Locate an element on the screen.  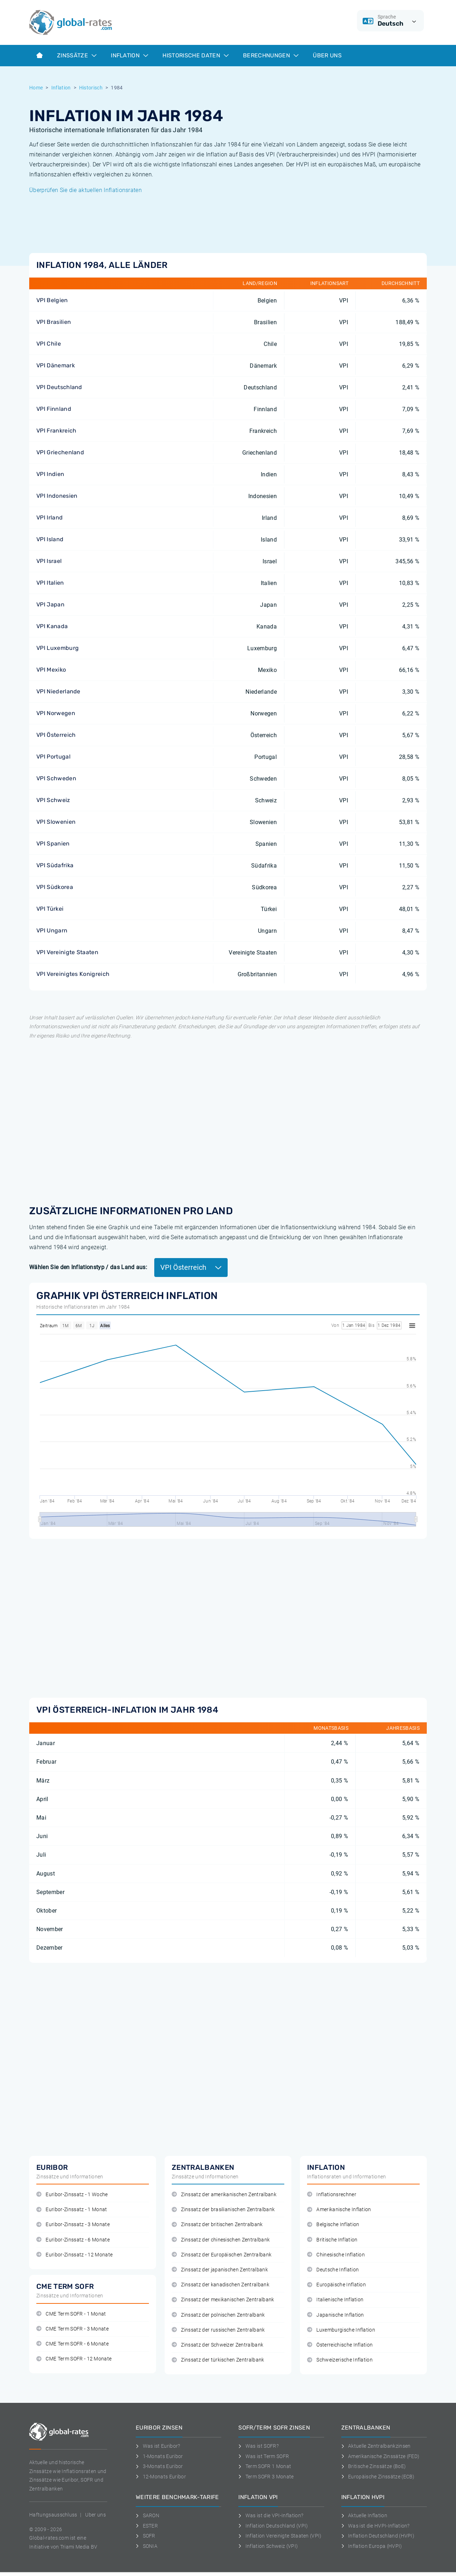
Belgische Inflation is located at coordinates (333, 2224).